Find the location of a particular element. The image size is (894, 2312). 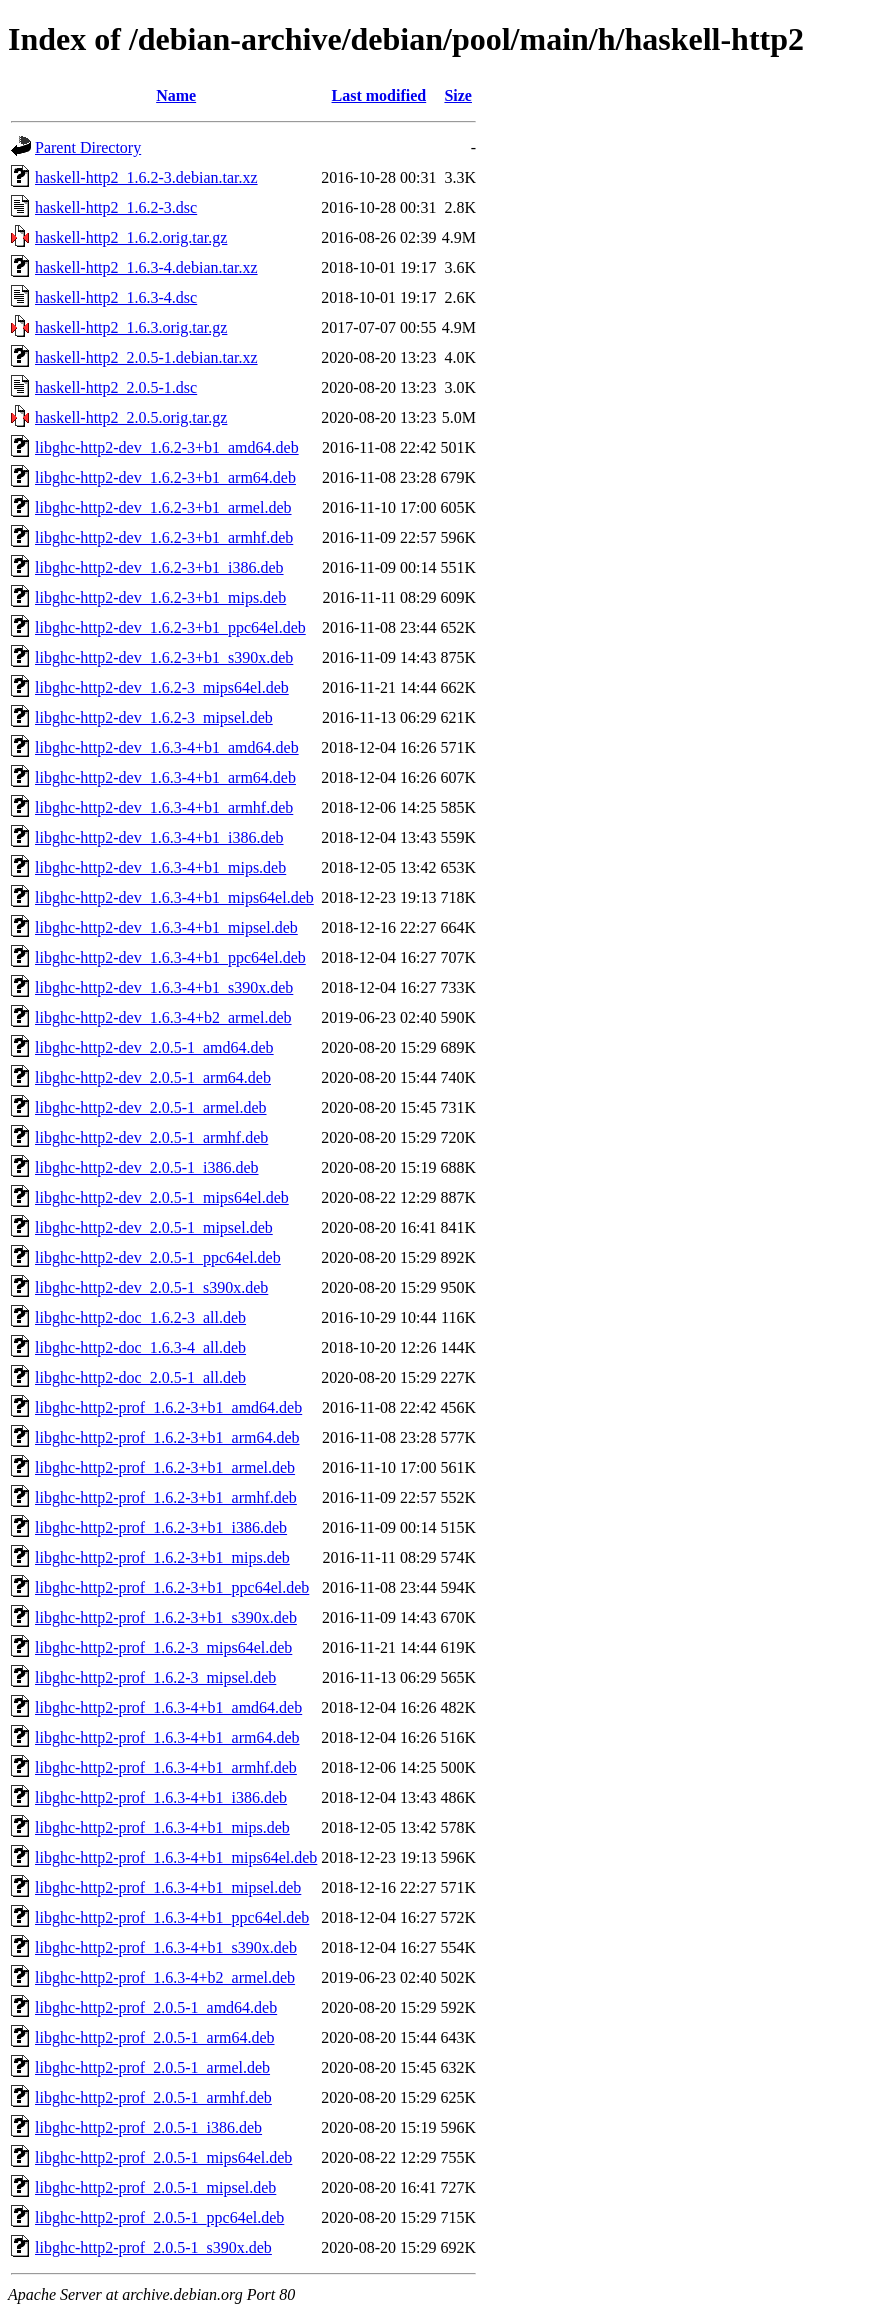

libghc-http2-dev_2.0.5-1_mips64el.deb is located at coordinates (162, 1197).